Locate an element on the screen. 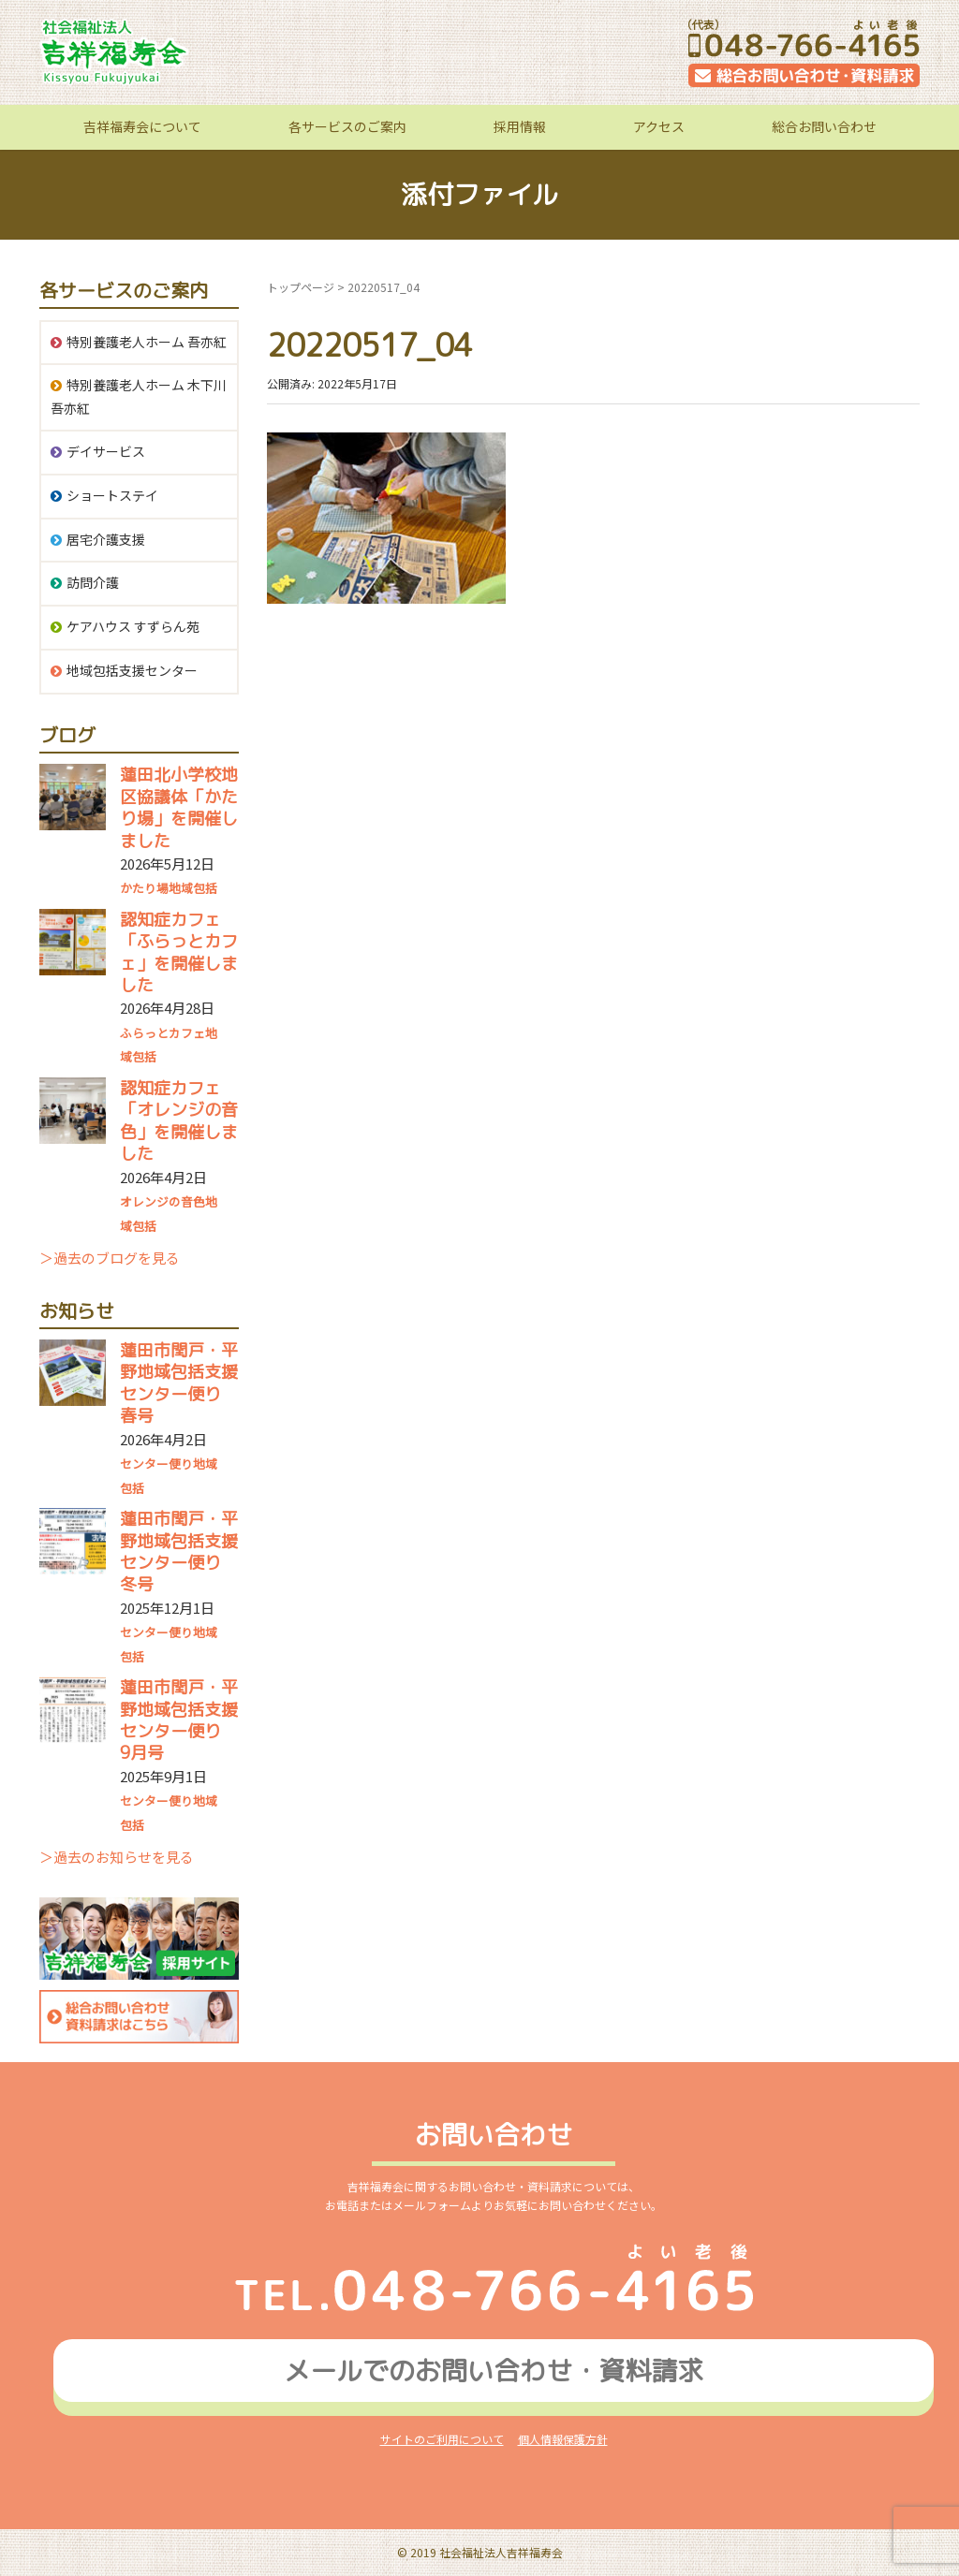 The width and height of the screenshot is (959, 2576). センター便り is located at coordinates (156, 1463).